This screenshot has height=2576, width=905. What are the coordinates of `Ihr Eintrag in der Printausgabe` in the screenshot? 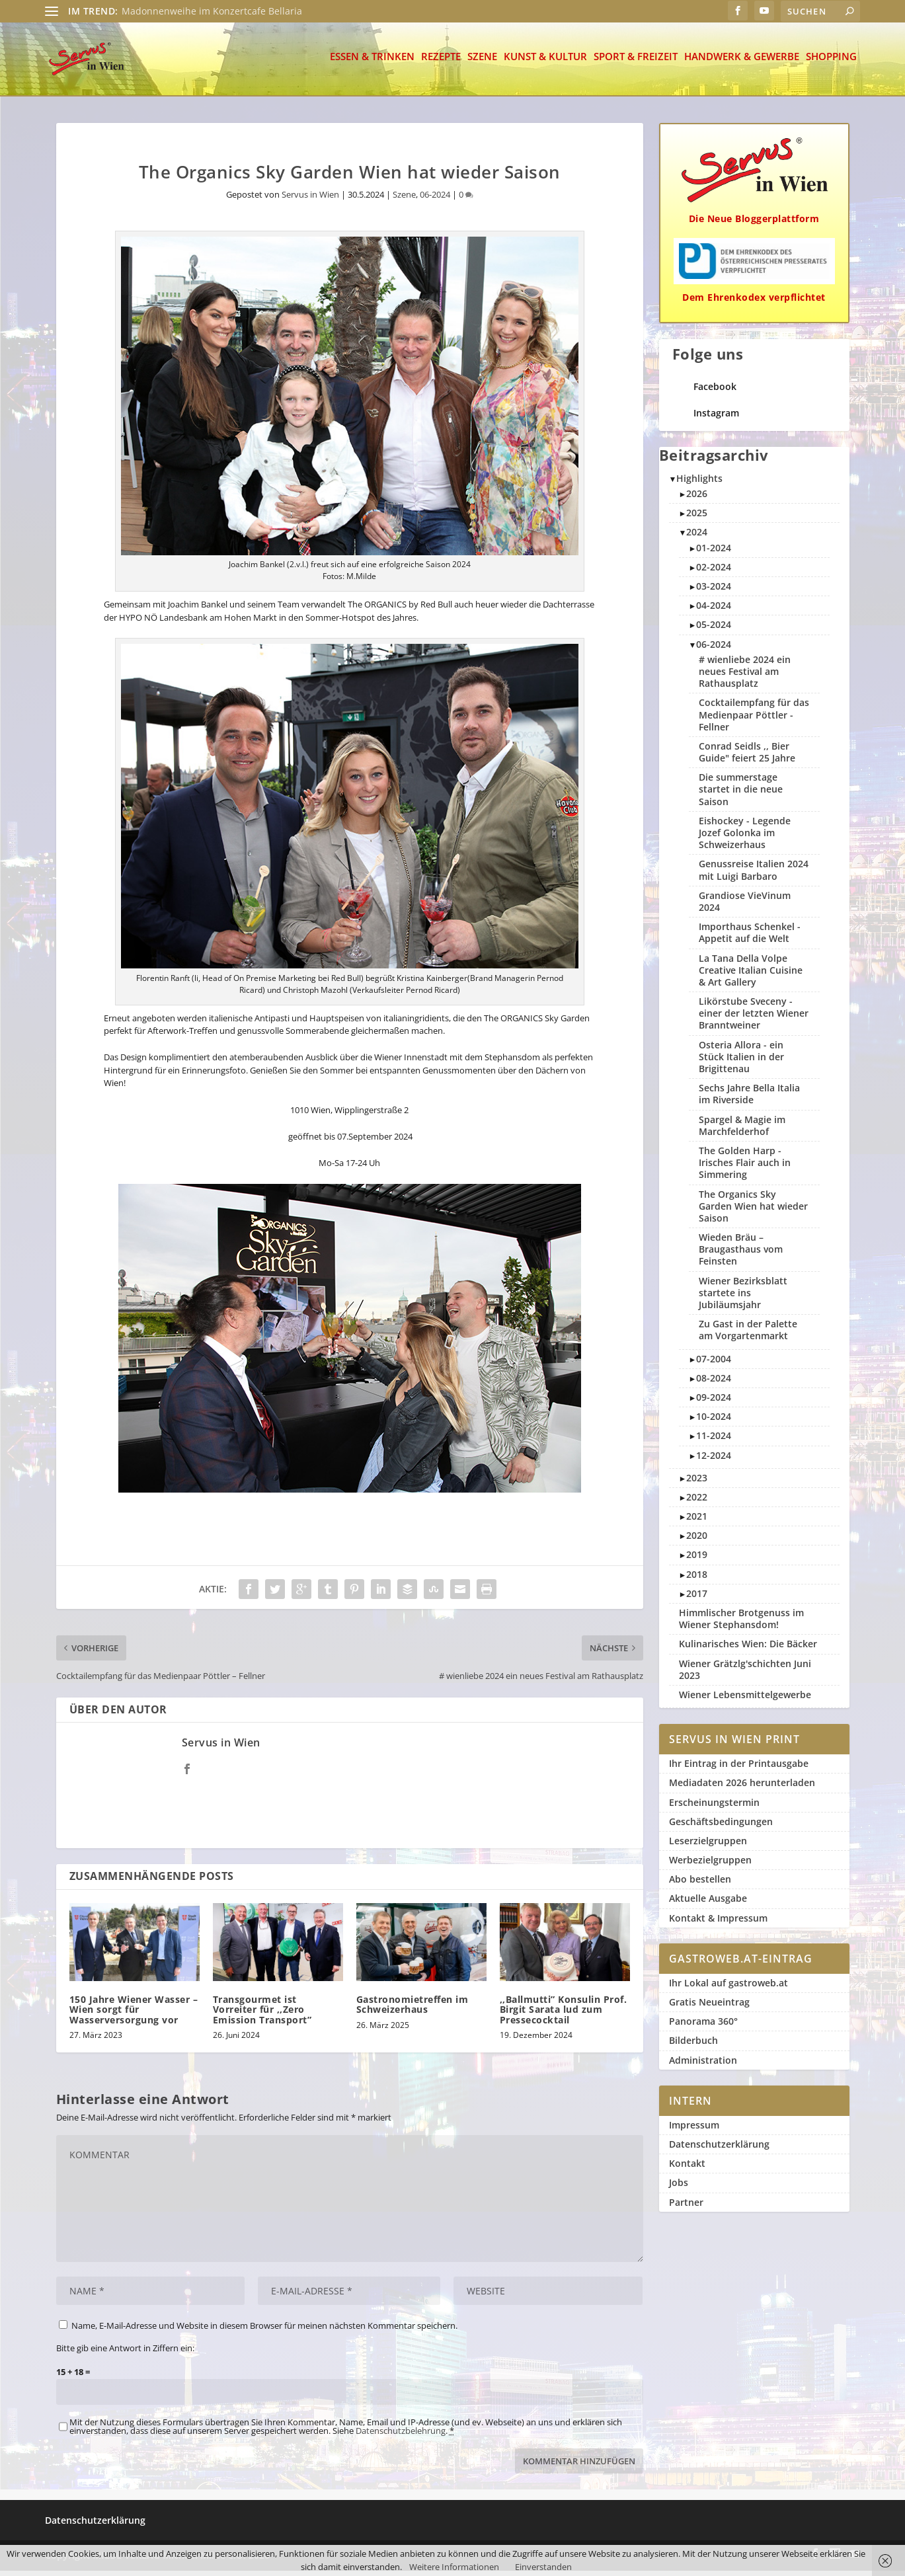 It's located at (738, 1768).